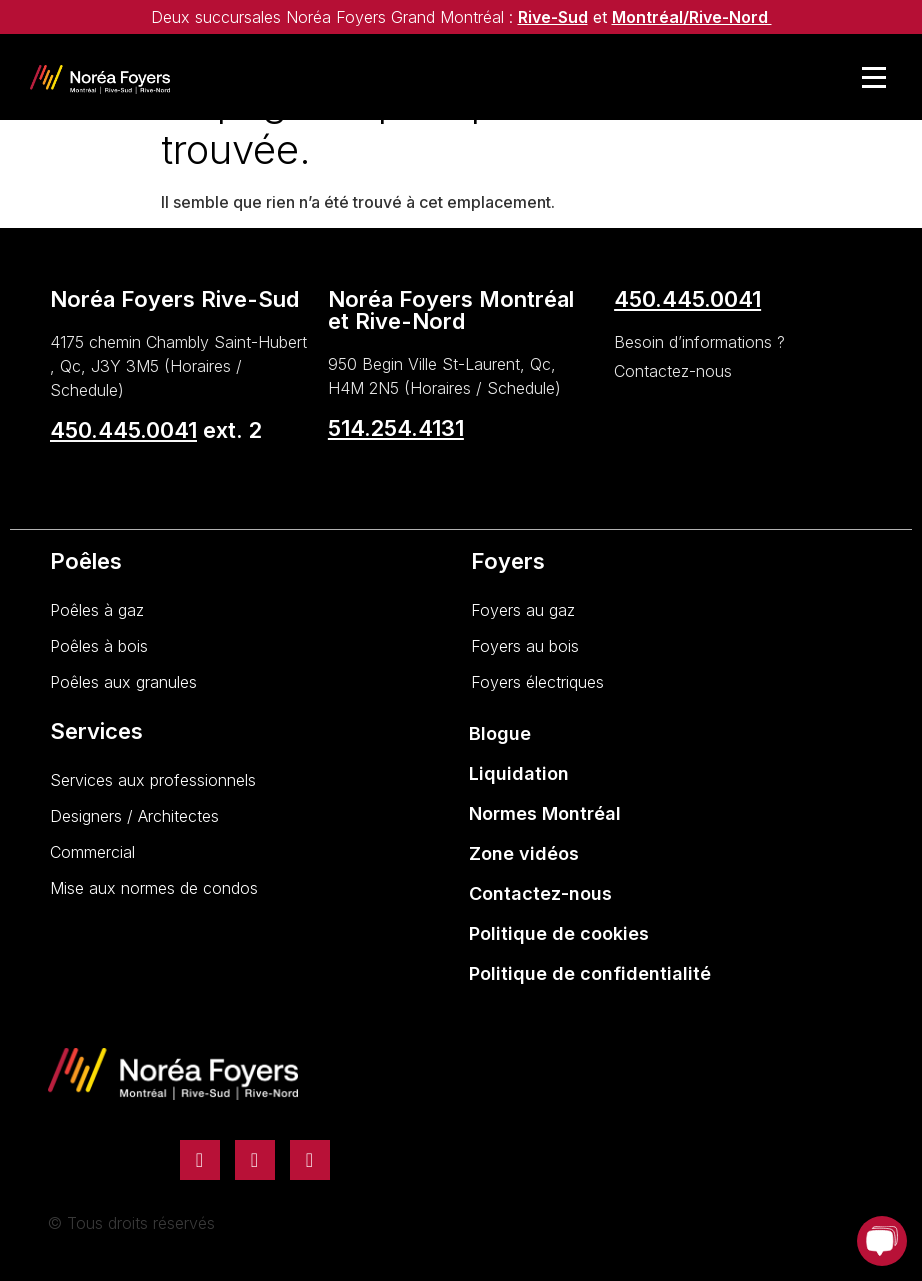 Image resolution: width=922 pixels, height=1281 pixels. Describe the element at coordinates (424, 364) in the screenshot. I see `950 Begin Ville St-Laurent` at that location.